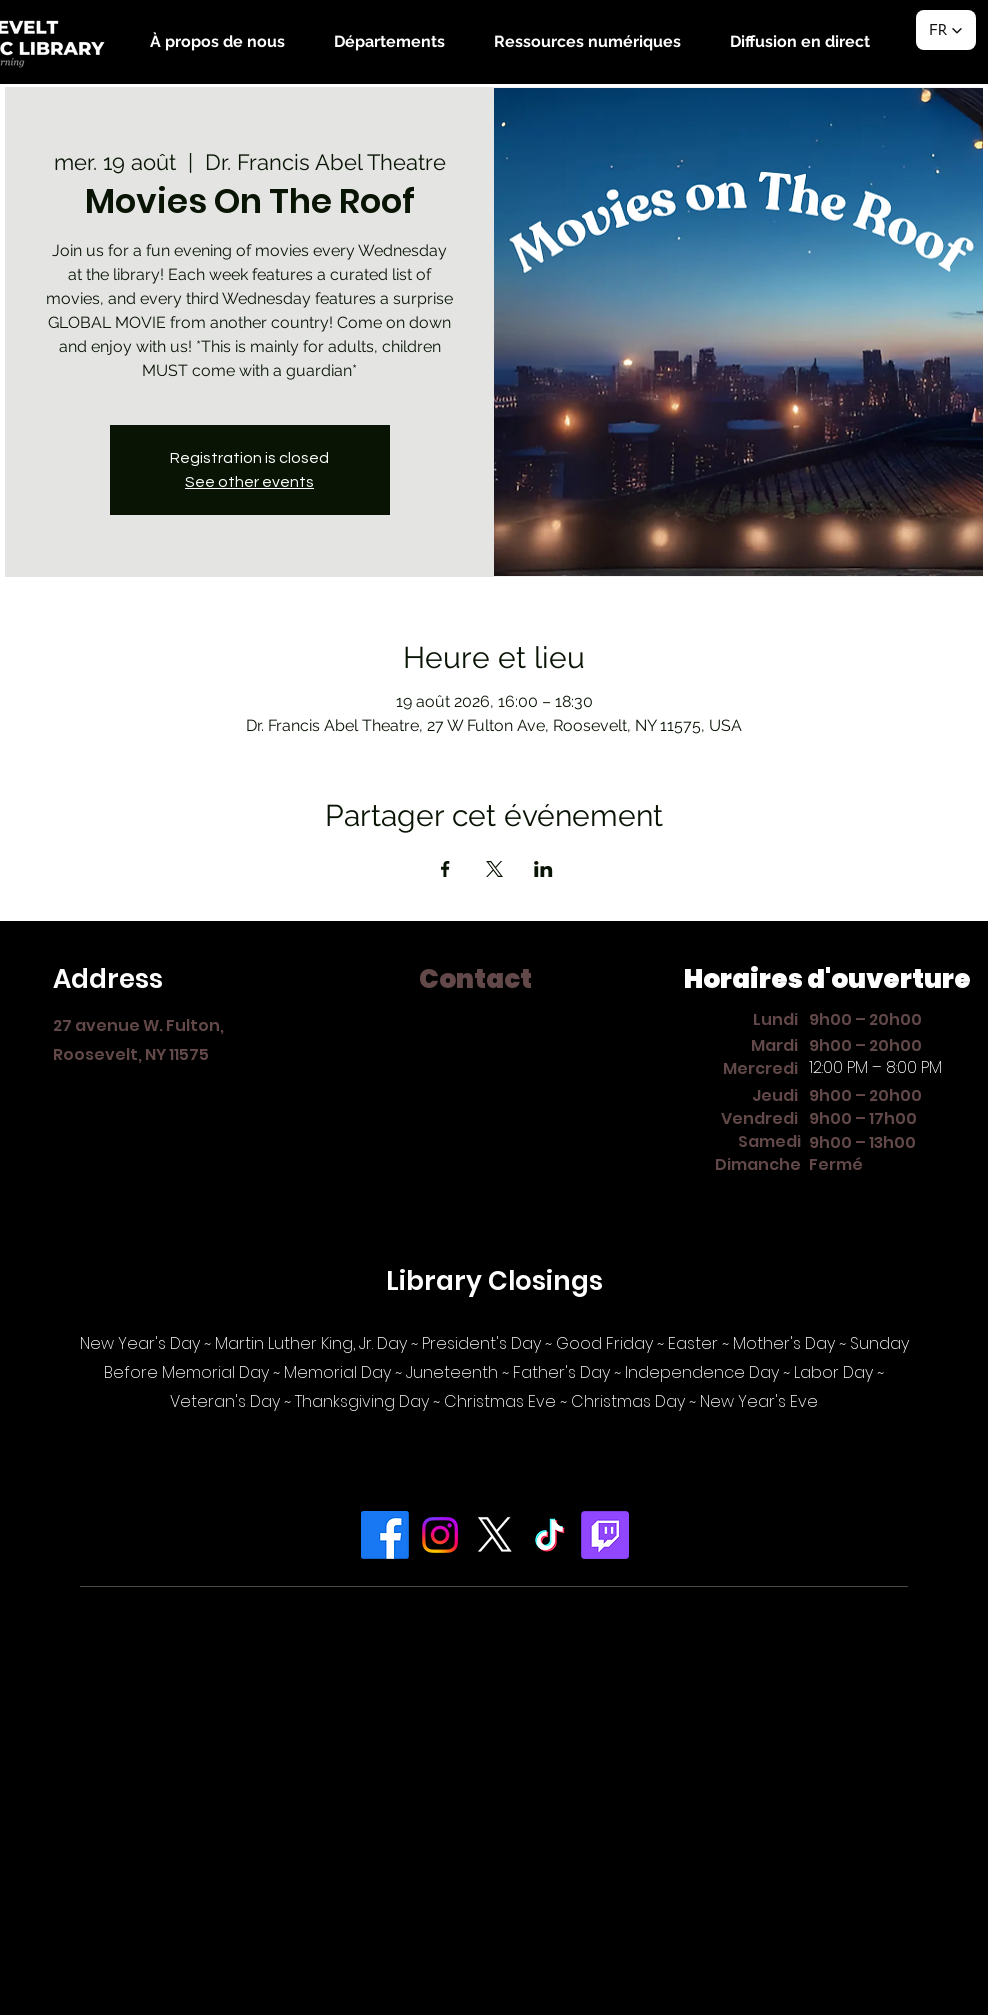  I want to click on [X], so click(495, 1535).